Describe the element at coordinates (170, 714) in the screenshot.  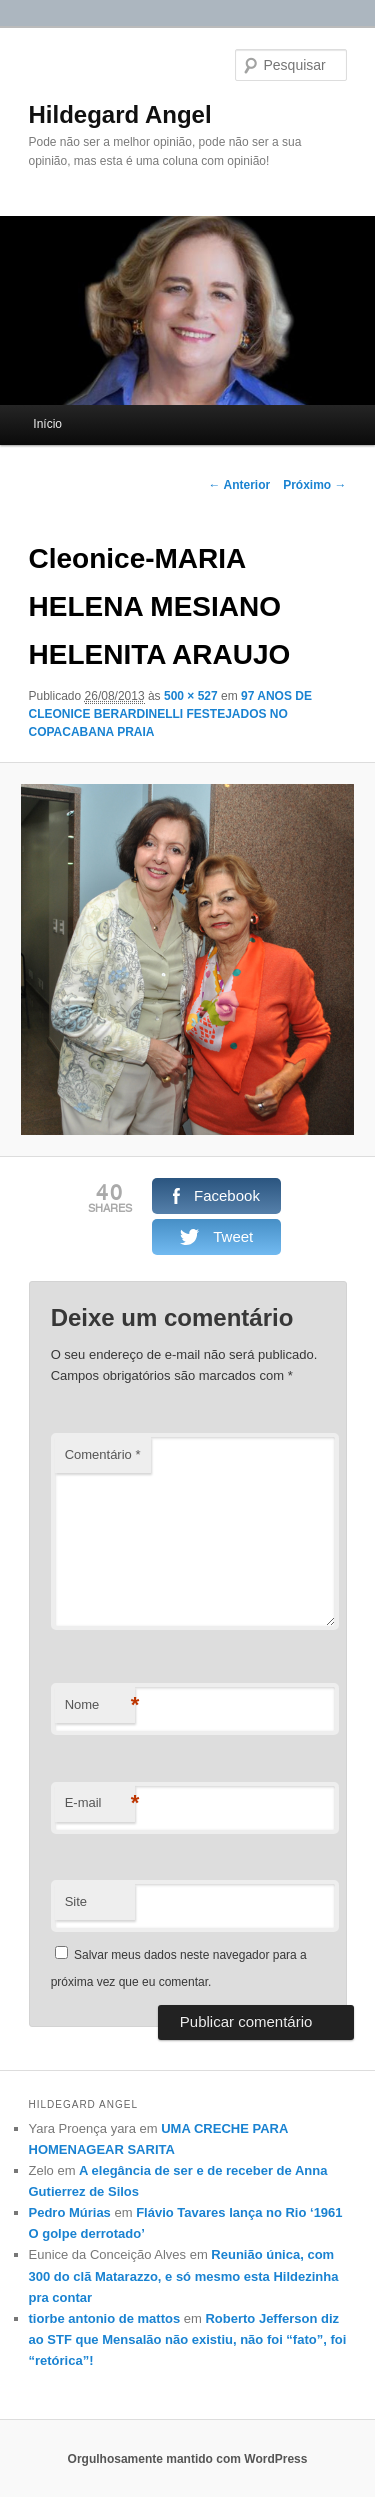
I see `97 ANOS DE CLEONICE BERARDINELLI FESTEJADOS NO COPACABANA PRAIA` at that location.